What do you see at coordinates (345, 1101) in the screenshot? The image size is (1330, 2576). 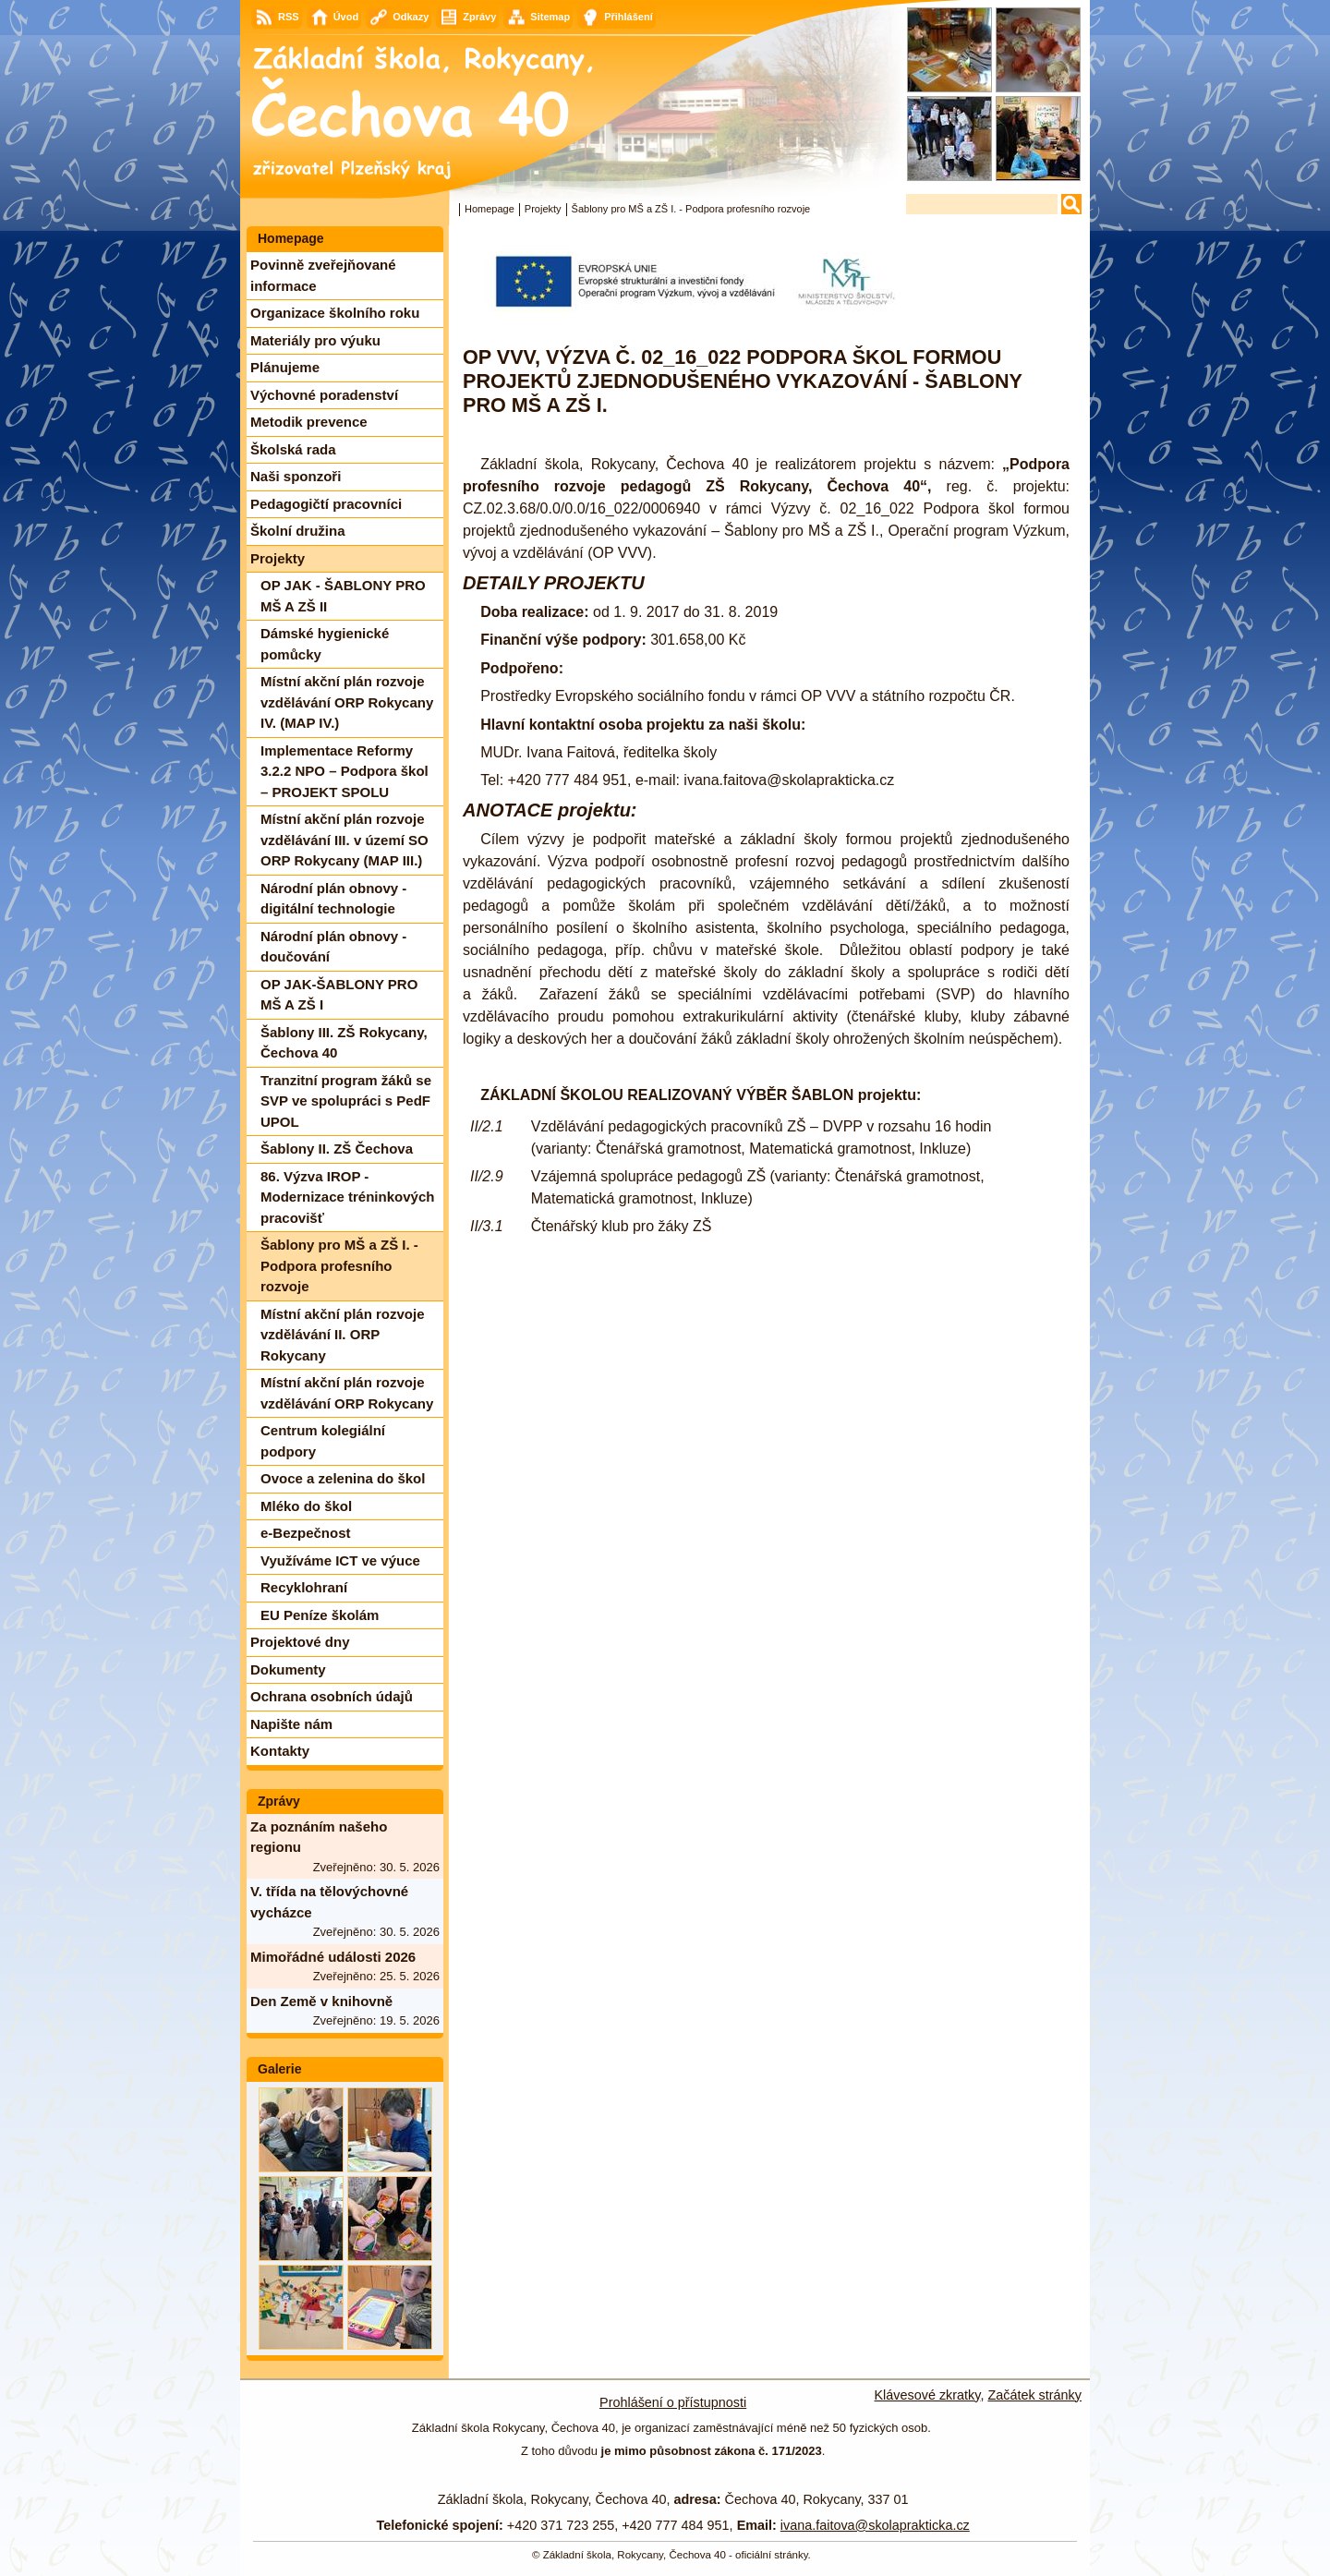 I see `Tranzitní program žáků se SVP ve spolupráci s PedF UPOL` at bounding box center [345, 1101].